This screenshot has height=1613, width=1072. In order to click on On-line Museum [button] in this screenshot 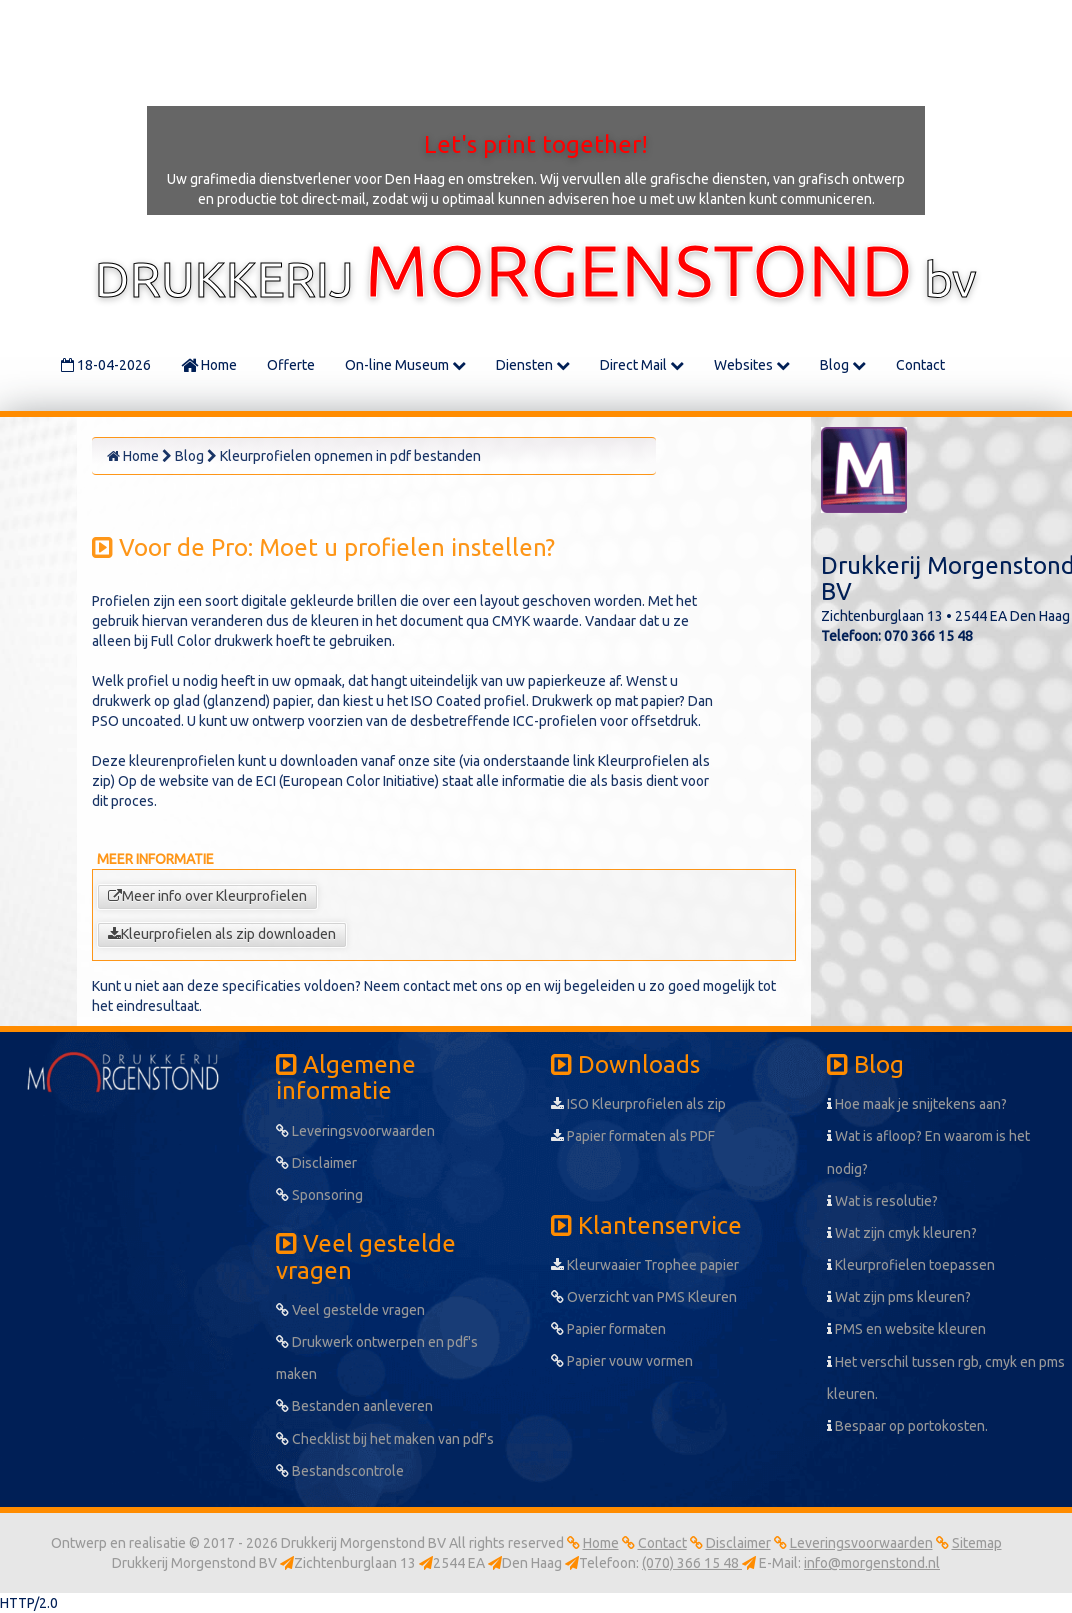, I will do `click(405, 365)`.